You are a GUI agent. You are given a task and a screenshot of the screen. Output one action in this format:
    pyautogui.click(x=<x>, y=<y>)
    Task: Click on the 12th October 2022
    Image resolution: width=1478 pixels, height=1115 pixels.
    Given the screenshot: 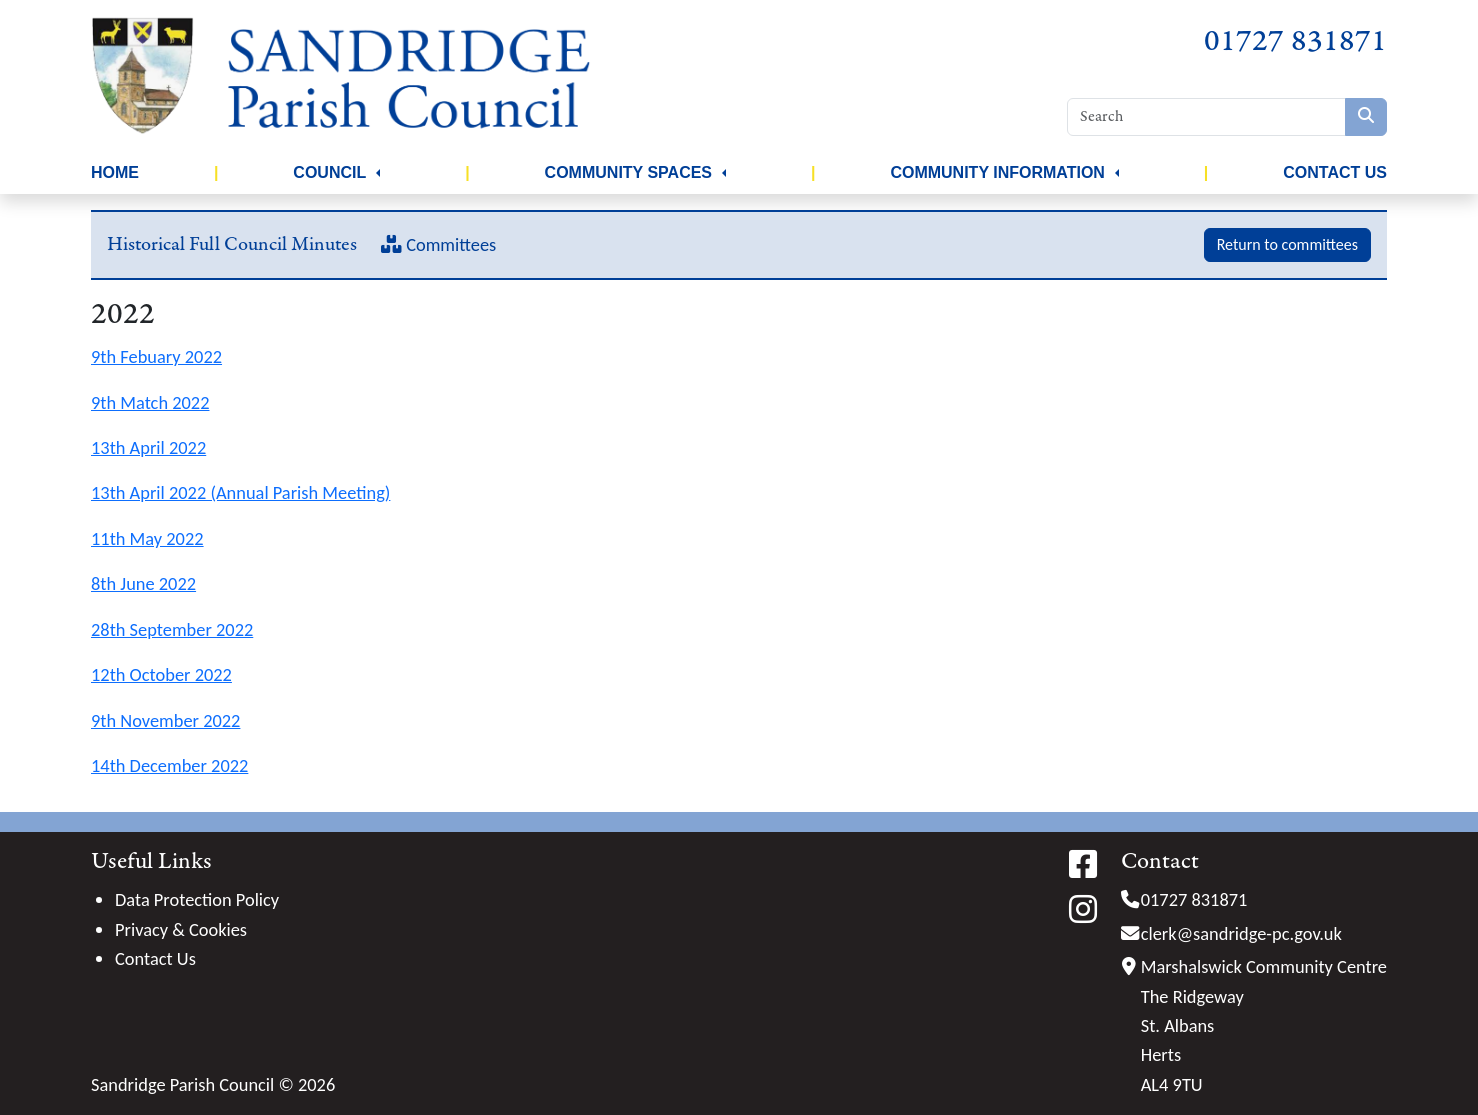 What is the action you would take?
    pyautogui.click(x=161, y=674)
    